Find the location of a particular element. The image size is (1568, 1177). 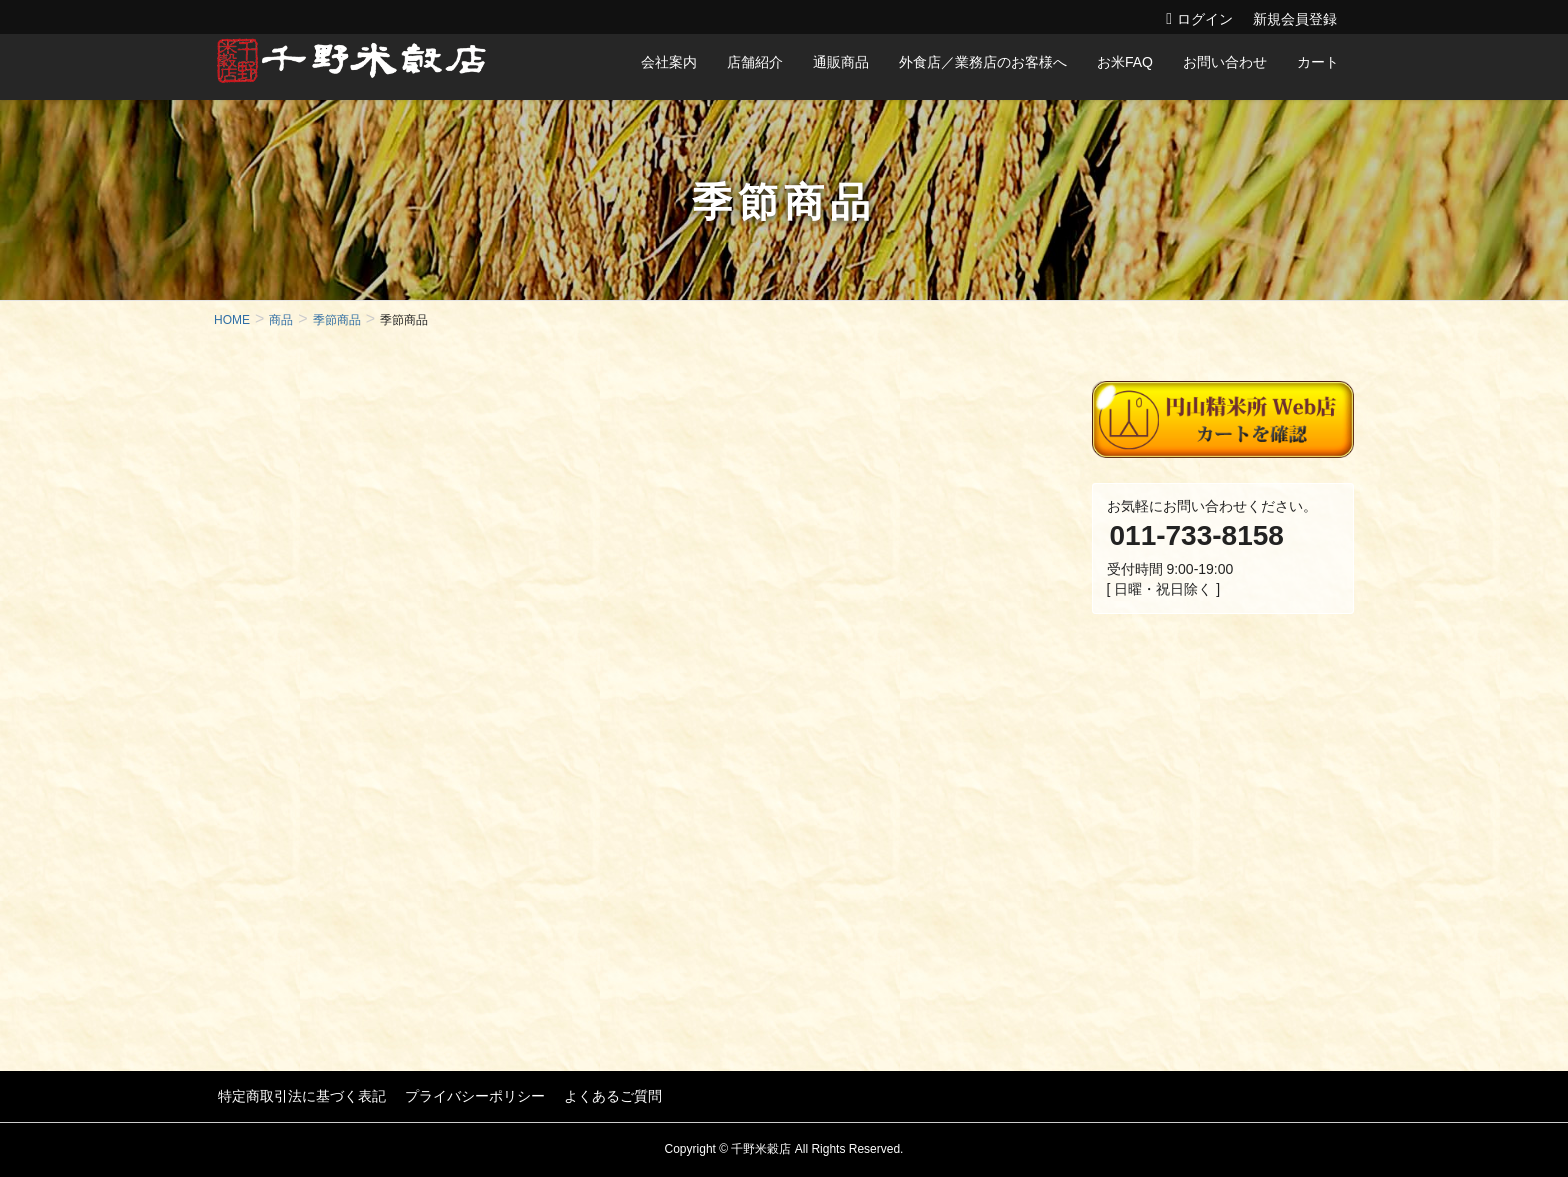

新規会員登録 is located at coordinates (1295, 19).